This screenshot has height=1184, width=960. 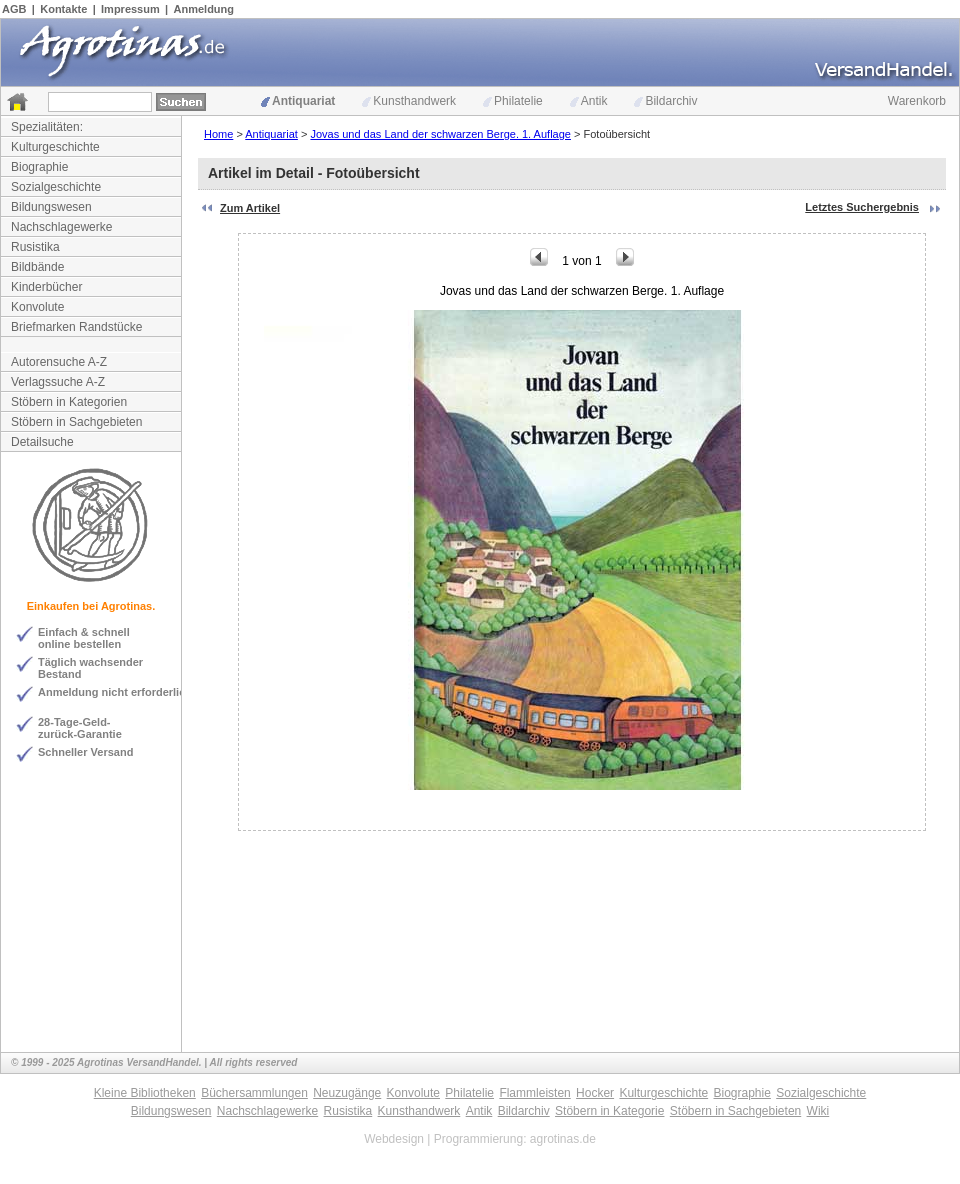 I want to click on Antiquariat, so click(x=298, y=101).